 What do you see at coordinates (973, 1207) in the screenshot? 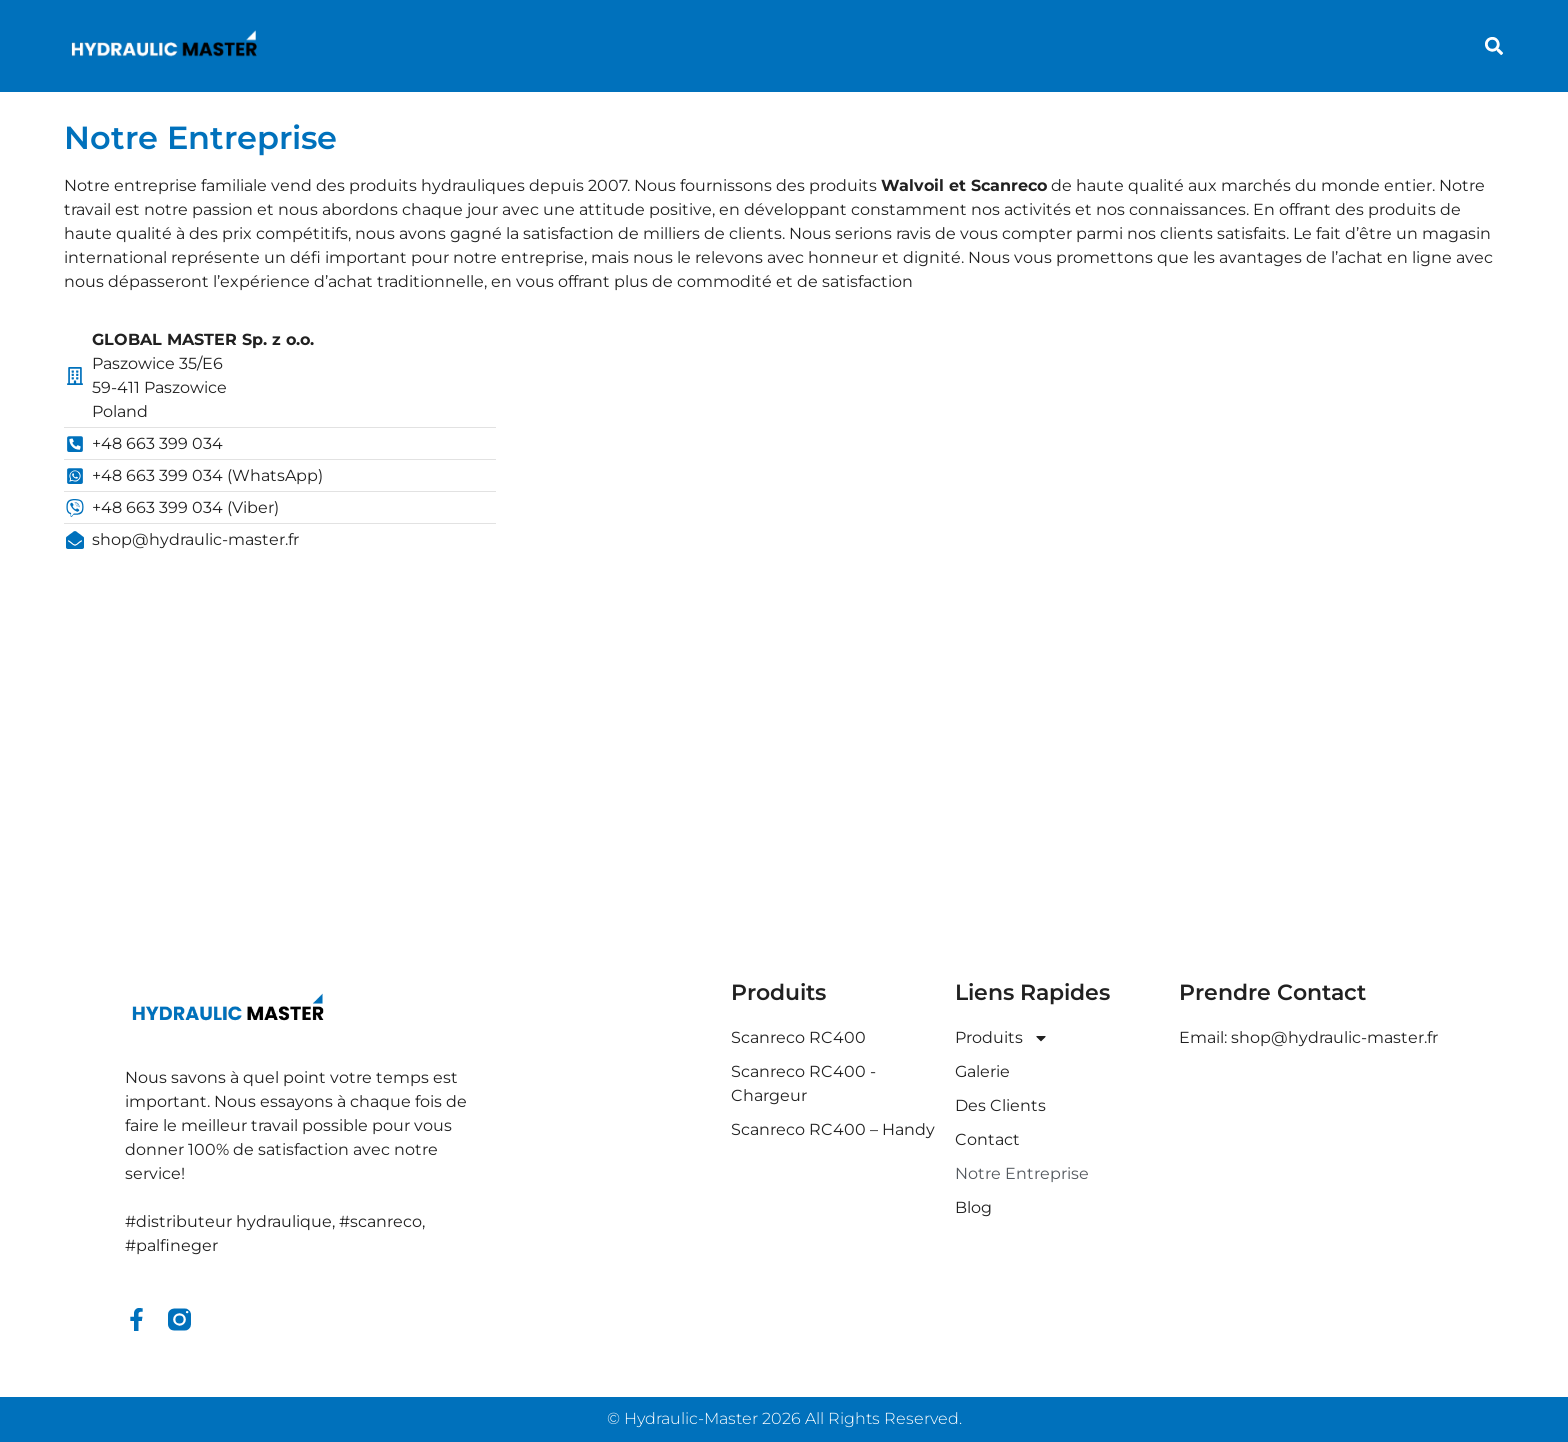
I see `Blog` at bounding box center [973, 1207].